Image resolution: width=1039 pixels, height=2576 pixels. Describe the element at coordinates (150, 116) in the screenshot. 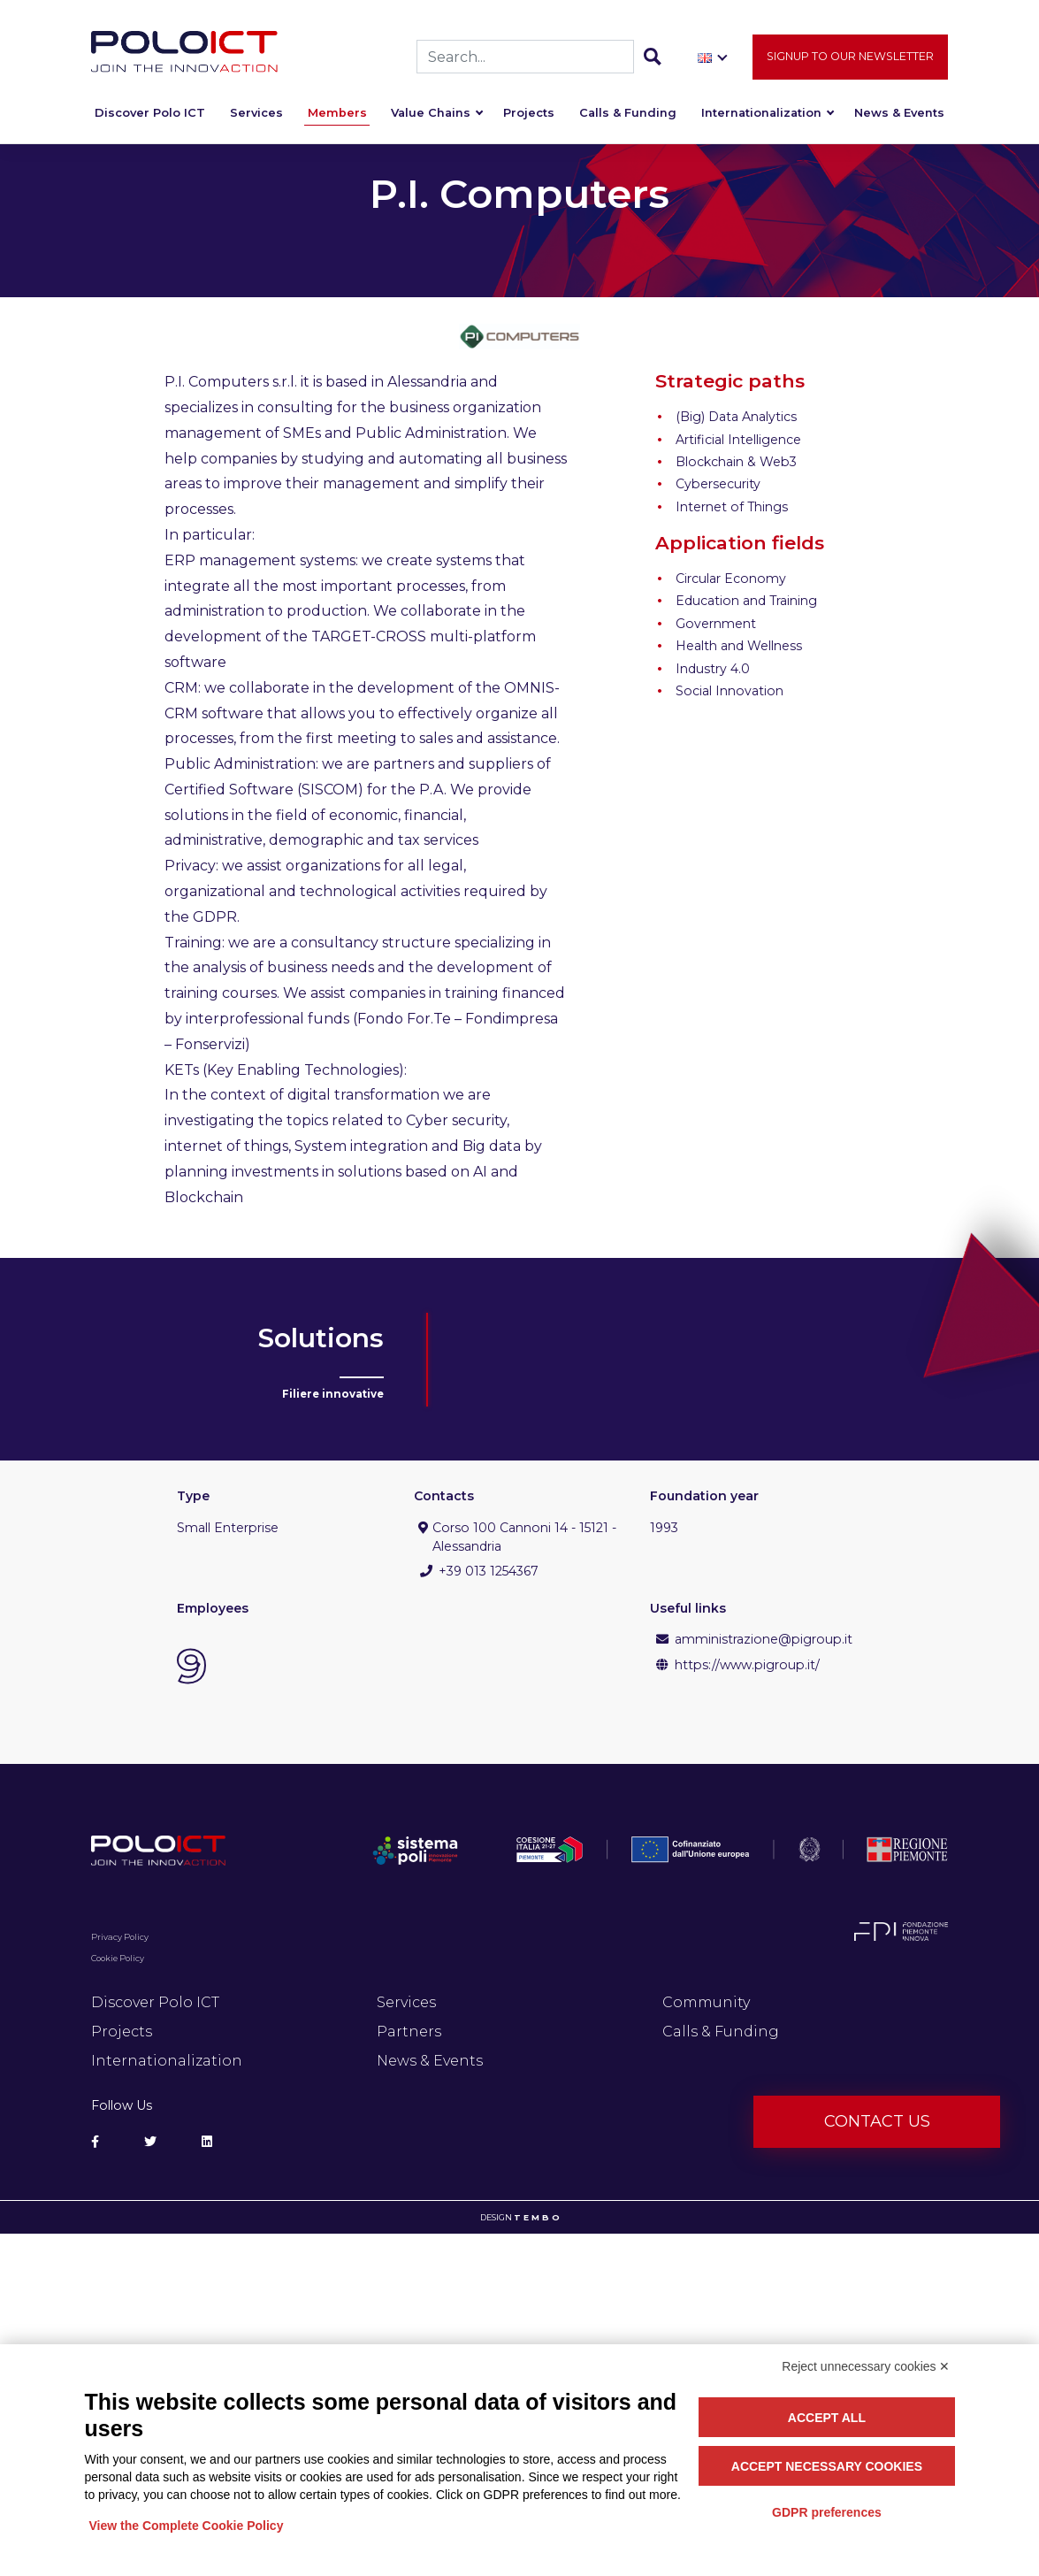

I see `Discover Polo ICT` at that location.